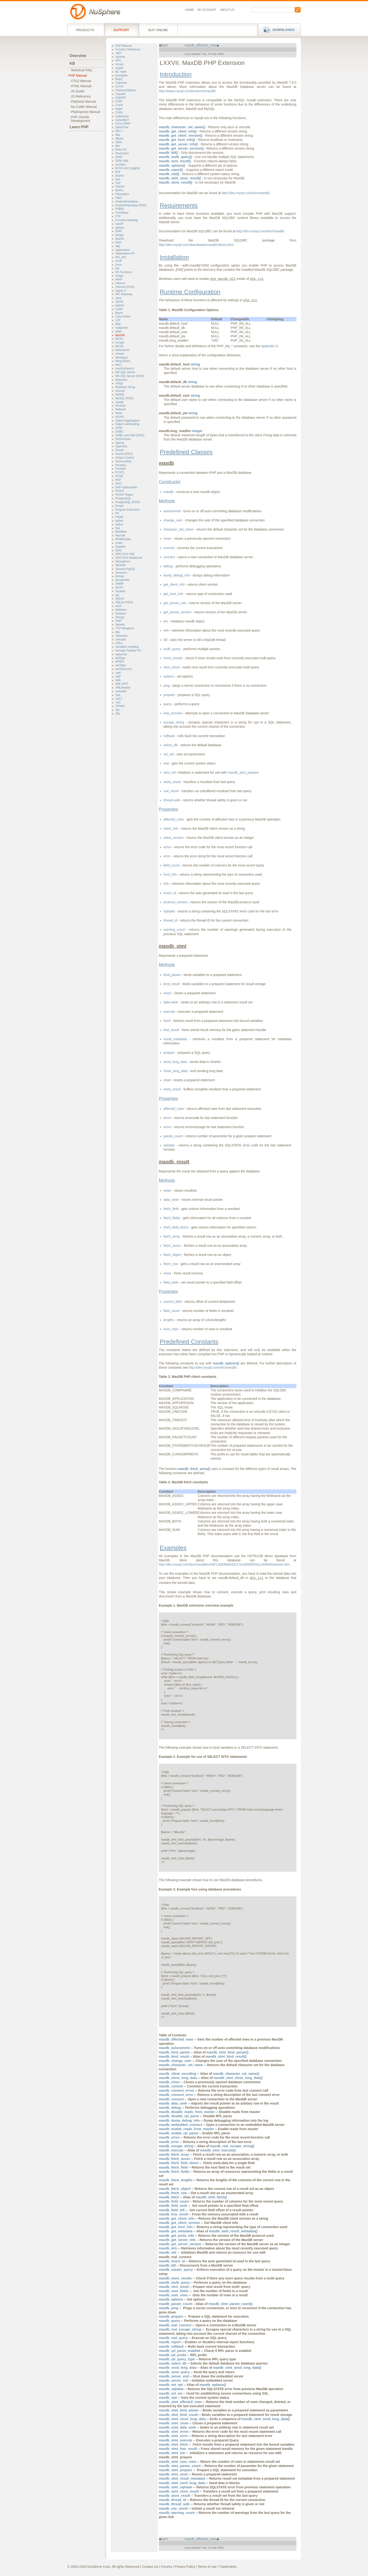 The width and height of the screenshot is (368, 2576). I want to click on RPMReader, so click(123, 539).